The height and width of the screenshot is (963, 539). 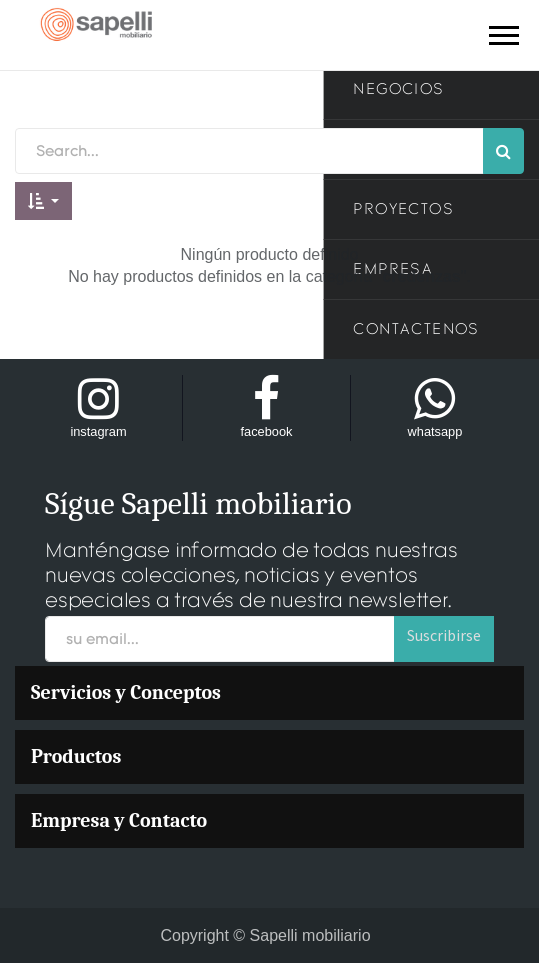 What do you see at coordinates (444, 635) in the screenshot?
I see `Suscribirse [button]` at bounding box center [444, 635].